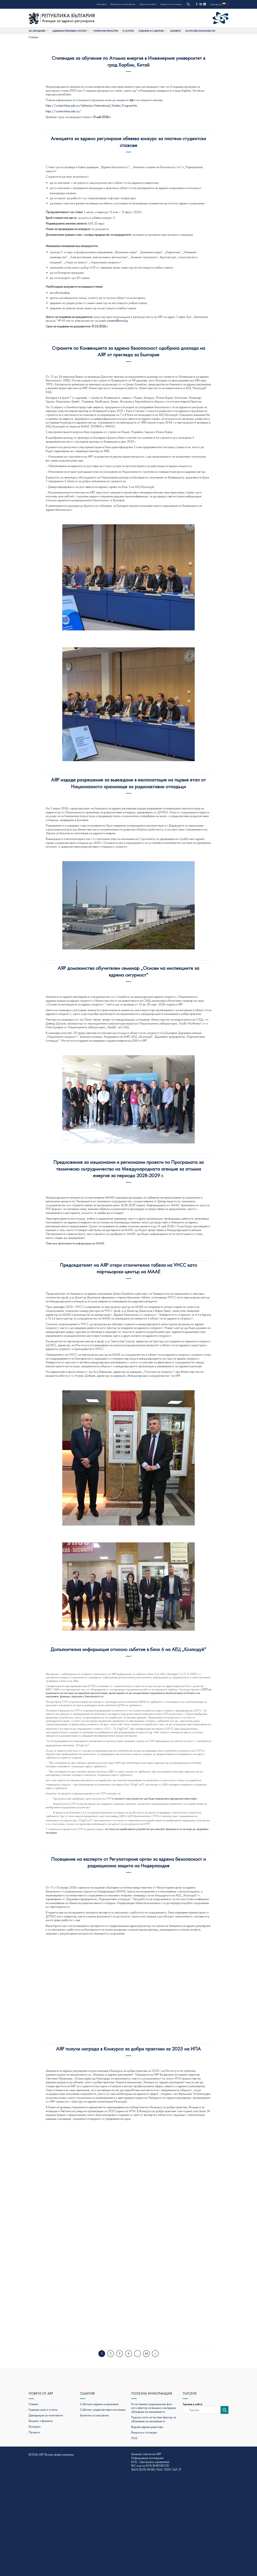 This screenshot has width=257, height=2576. What do you see at coordinates (75, 1243) in the screenshot?
I see `Линк към приложената информация на МААЕ.` at bounding box center [75, 1243].